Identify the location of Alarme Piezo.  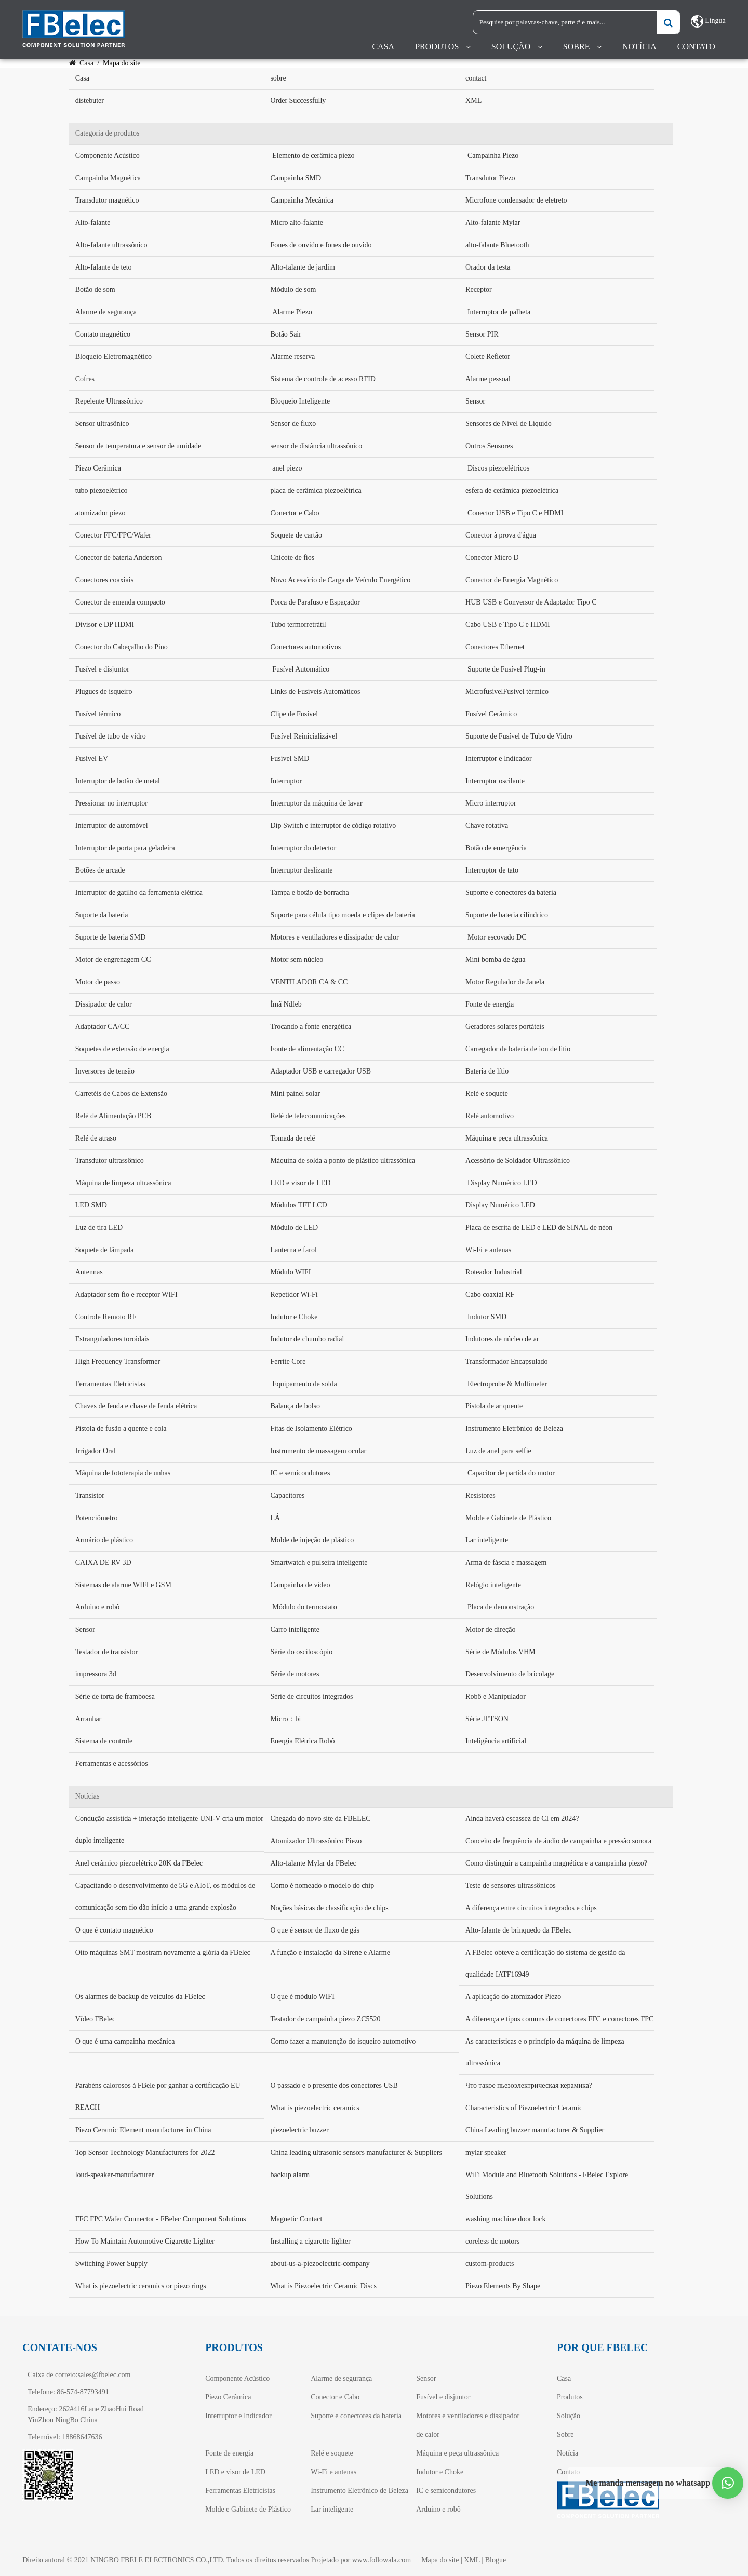
(292, 312).